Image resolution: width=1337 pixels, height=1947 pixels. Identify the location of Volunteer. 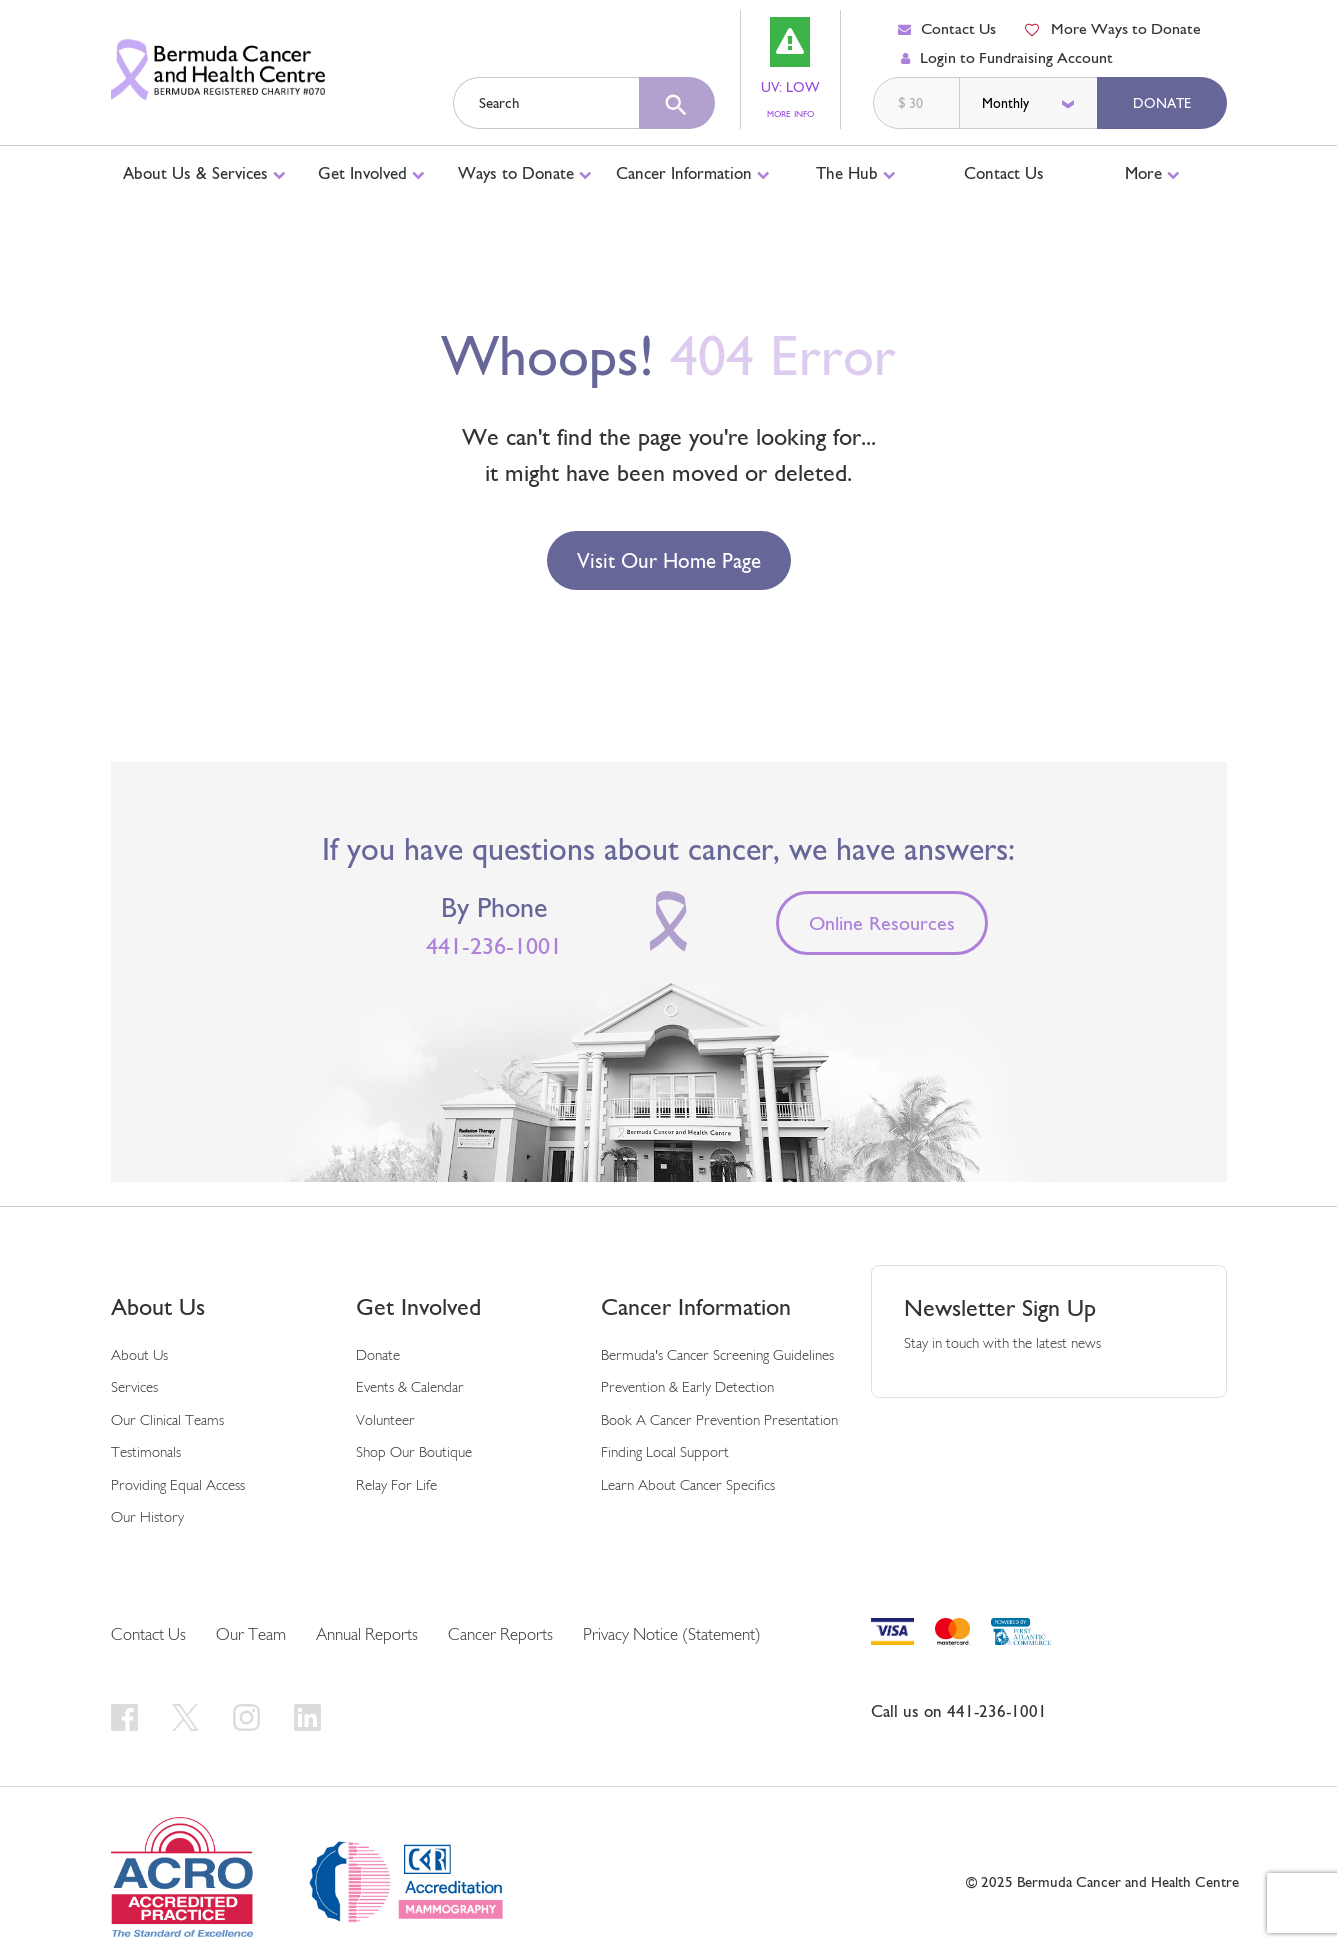
(385, 1421).